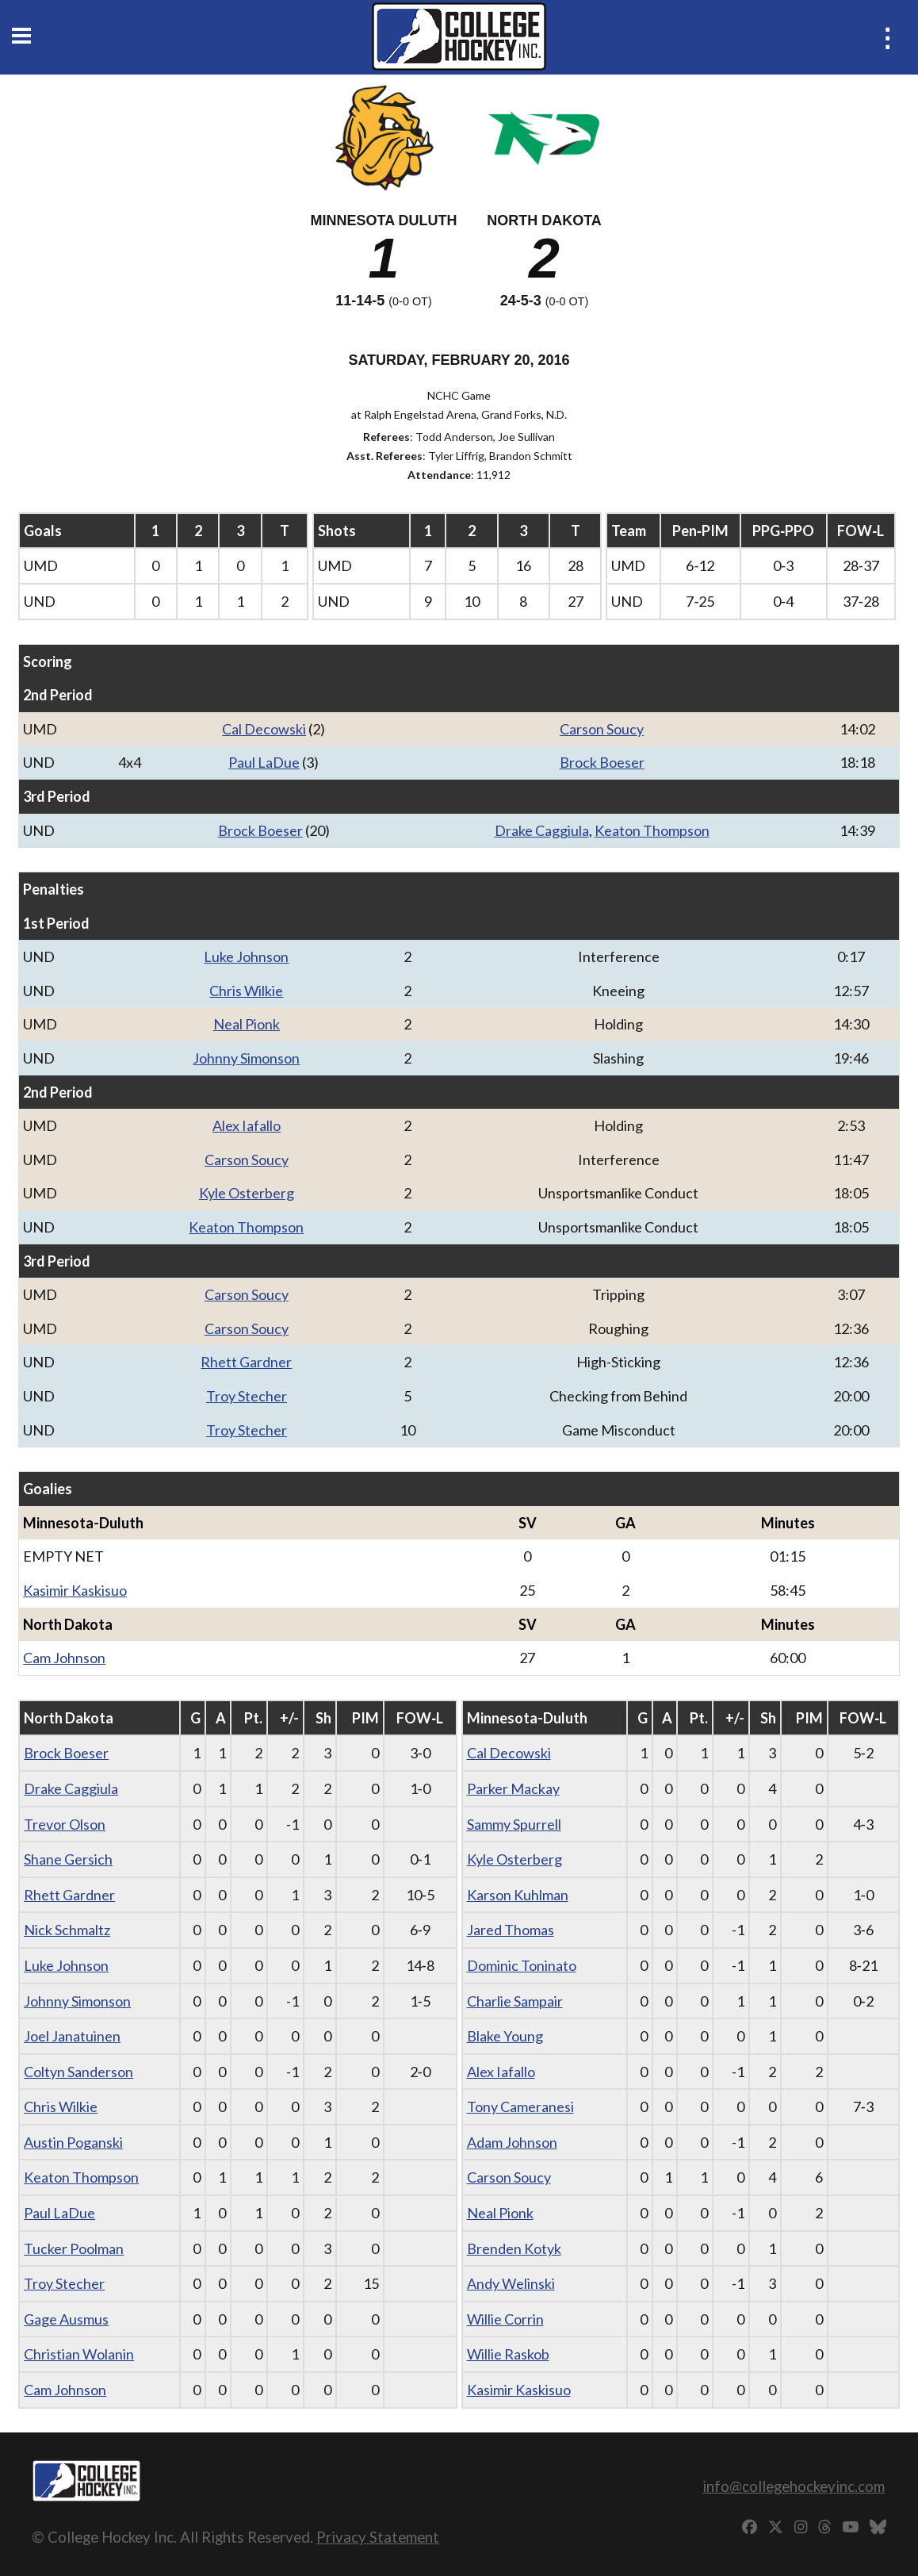 The width and height of the screenshot is (918, 2576). What do you see at coordinates (72, 2036) in the screenshot?
I see `Joel Janatuinen` at bounding box center [72, 2036].